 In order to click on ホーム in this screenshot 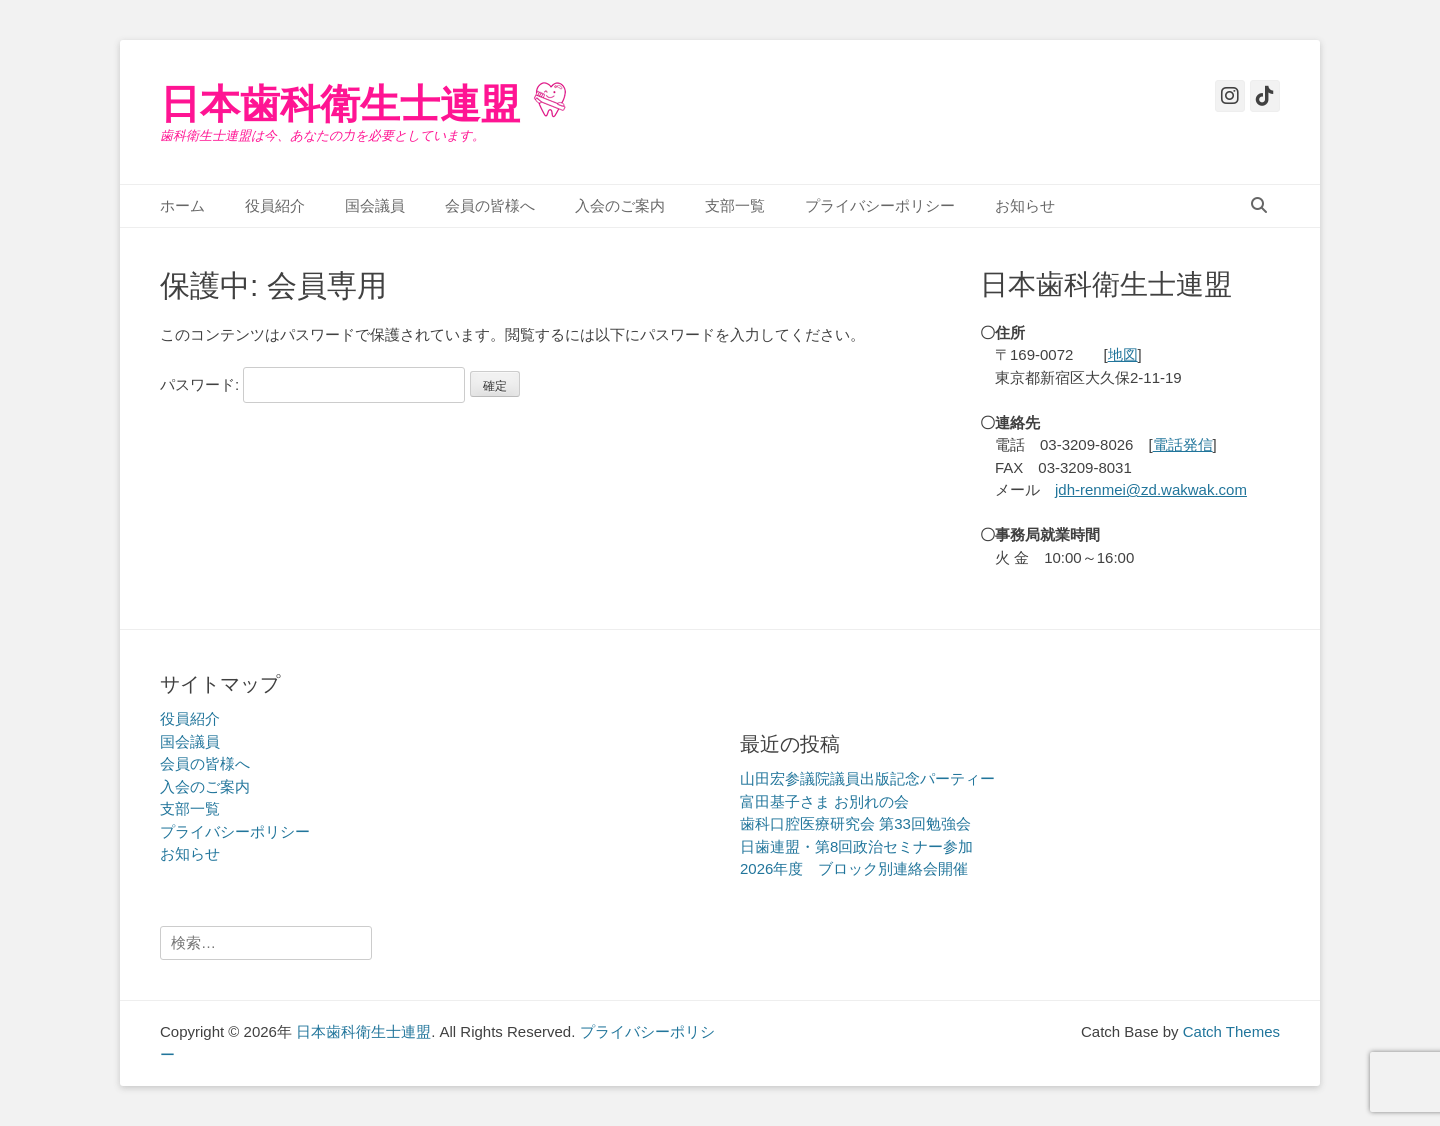, I will do `click(182, 205)`.